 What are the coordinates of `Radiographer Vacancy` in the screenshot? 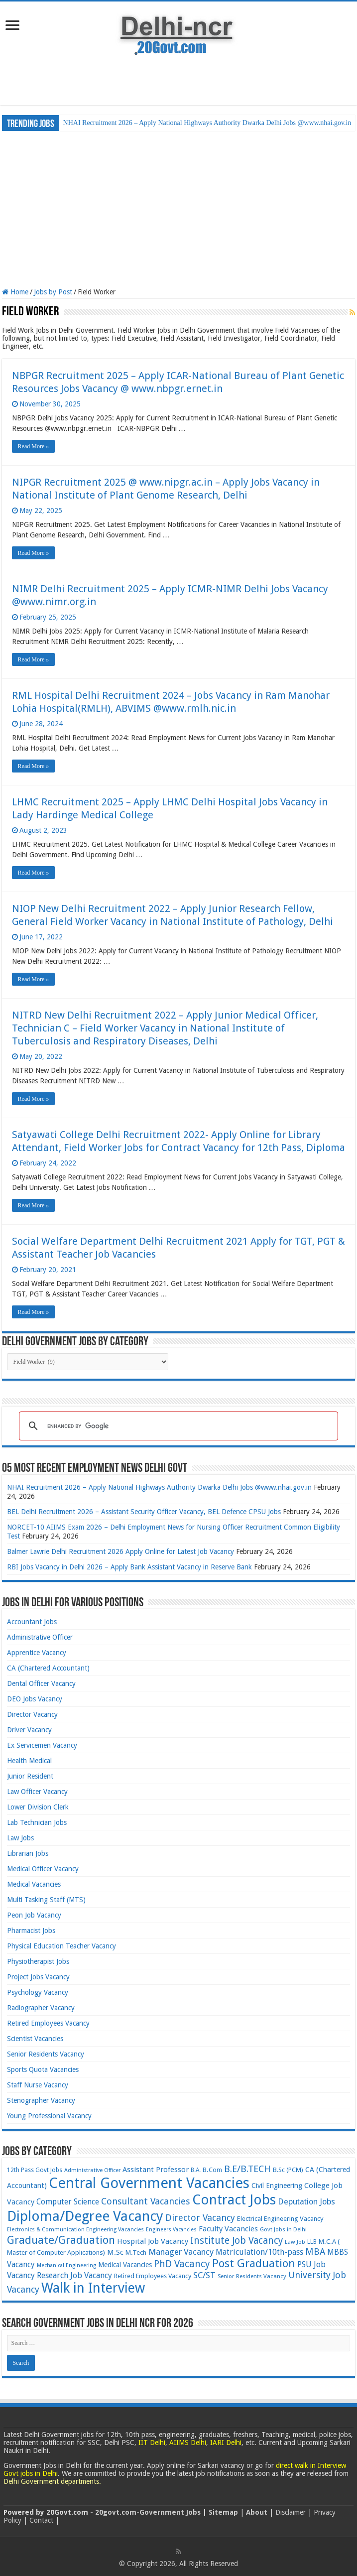 It's located at (41, 2008).